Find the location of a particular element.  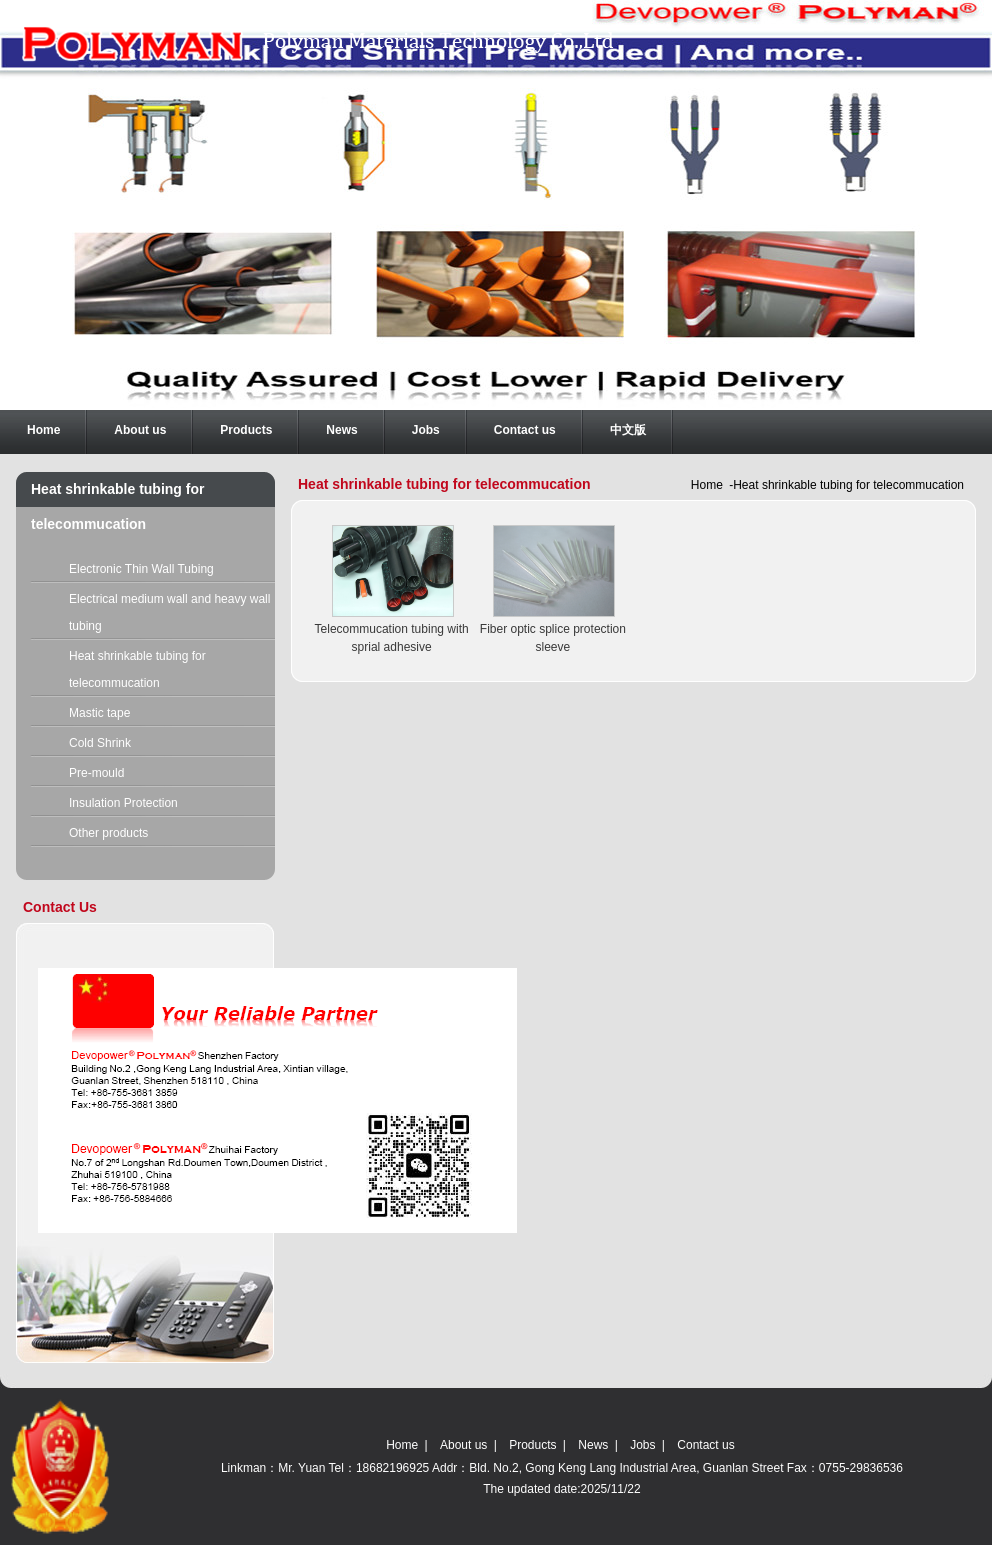

Home is located at coordinates (707, 485).